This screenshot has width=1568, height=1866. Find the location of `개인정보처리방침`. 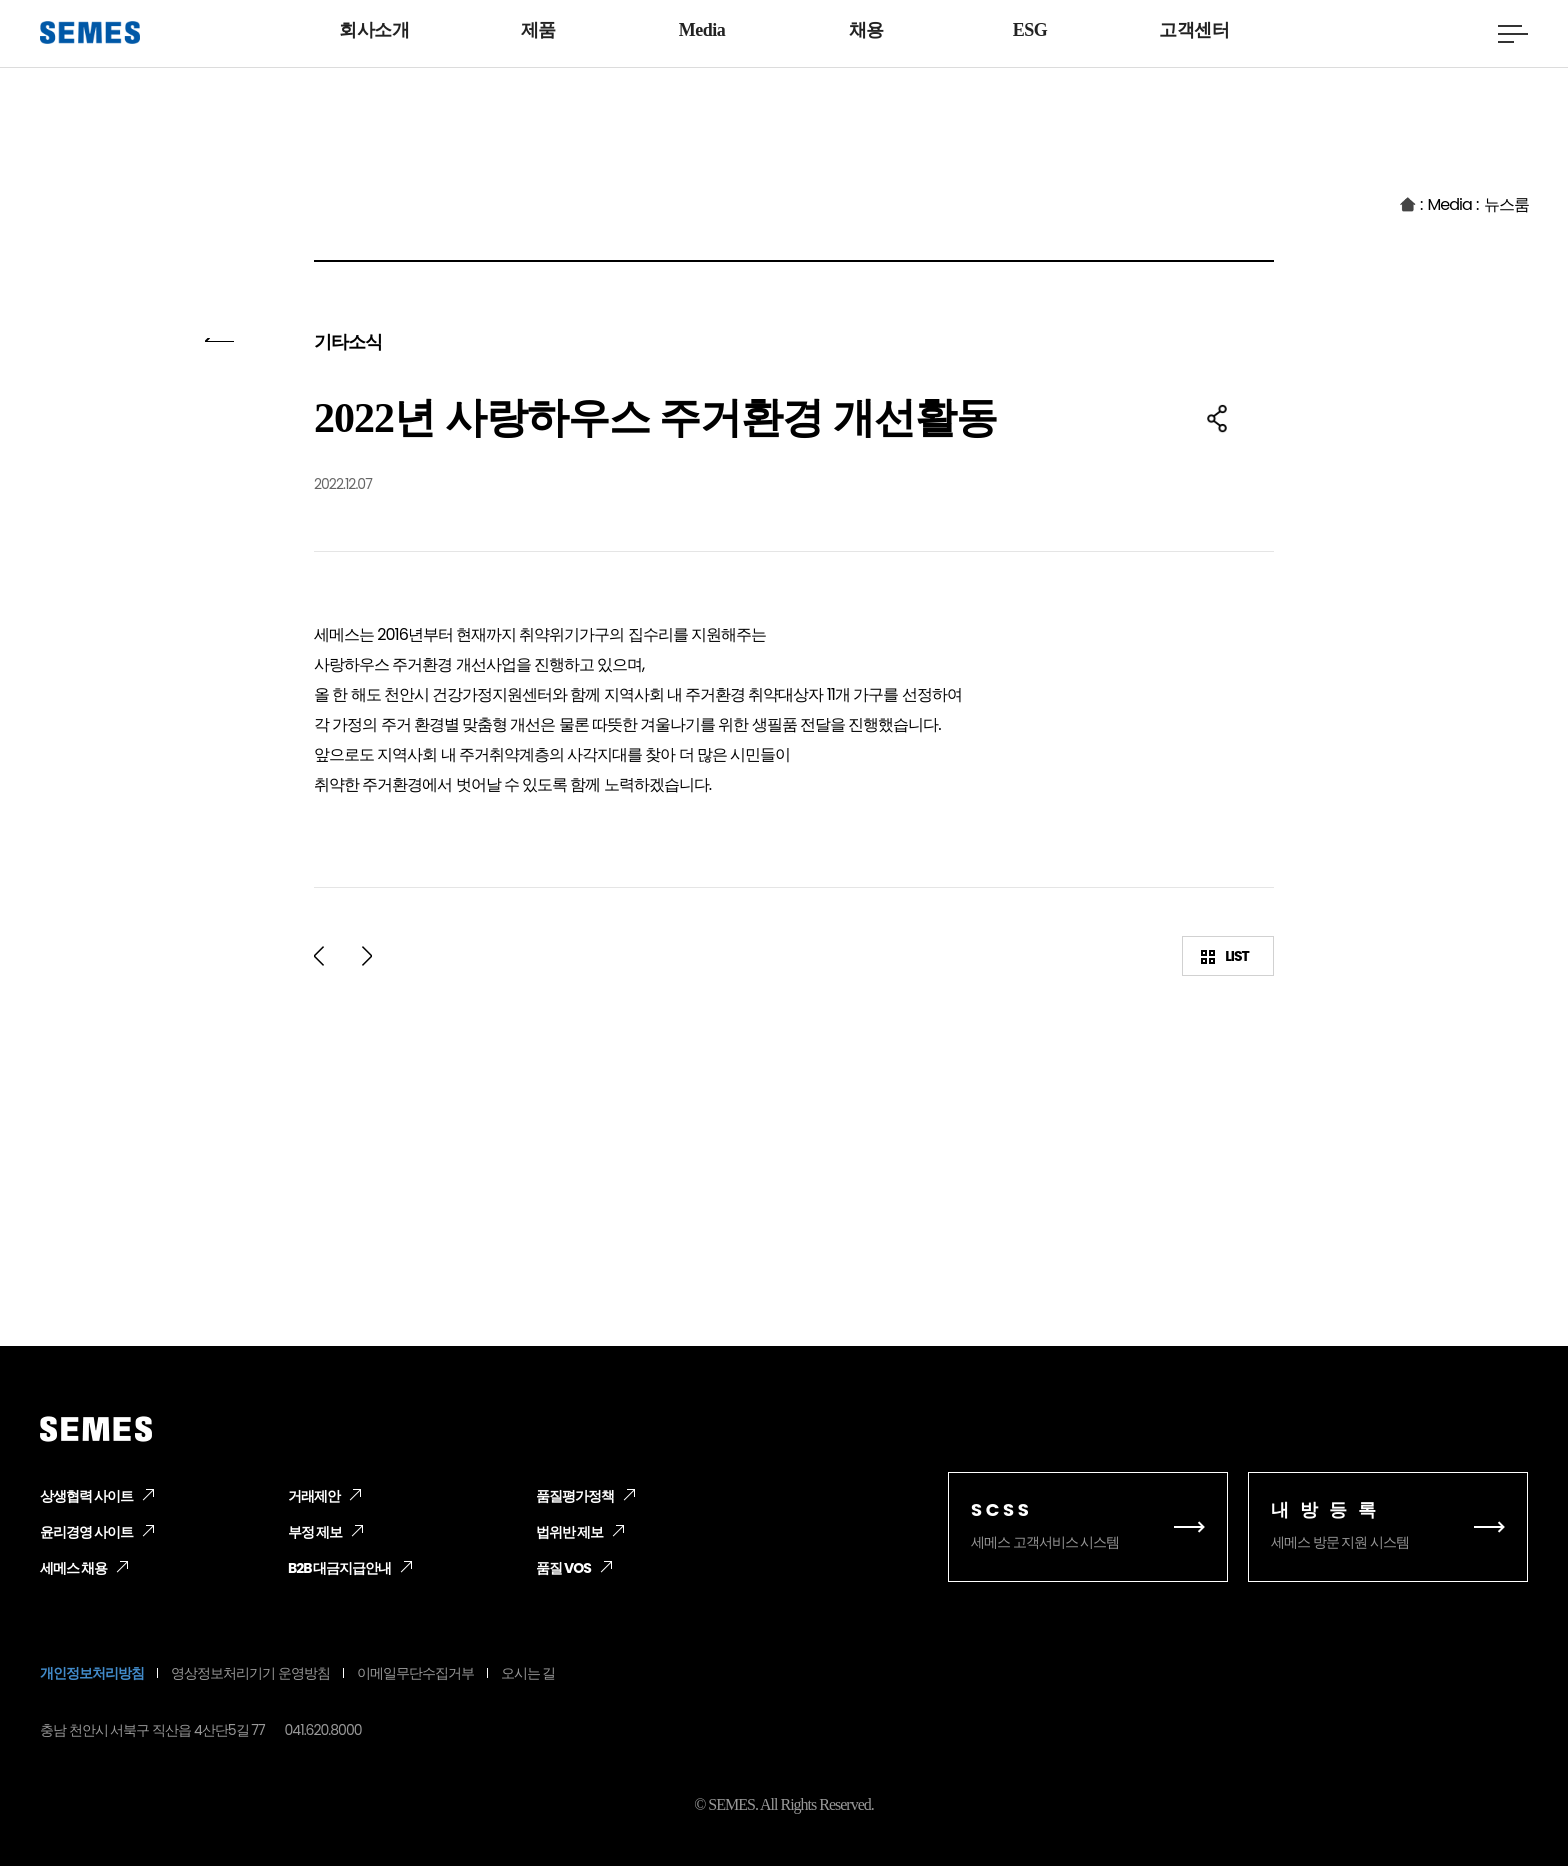

개인정보처리방침 is located at coordinates (88, 1673).